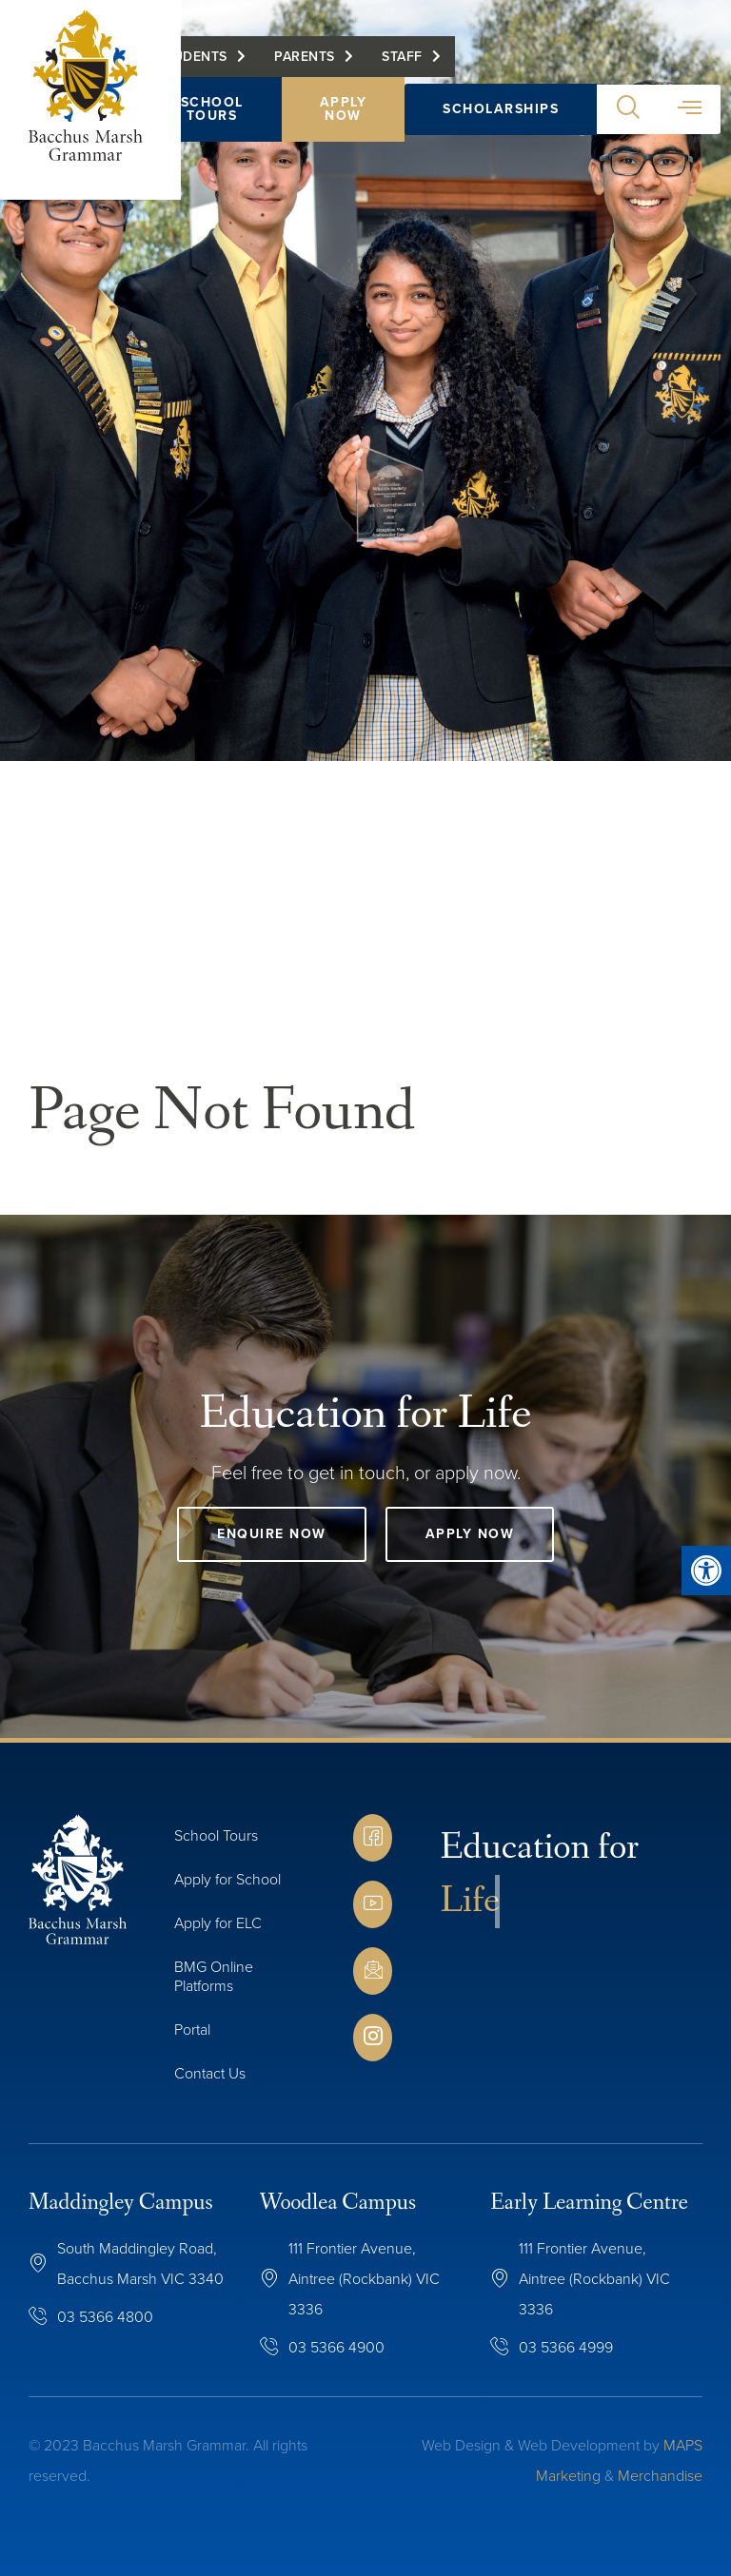  I want to click on Contact Us, so click(210, 2073).